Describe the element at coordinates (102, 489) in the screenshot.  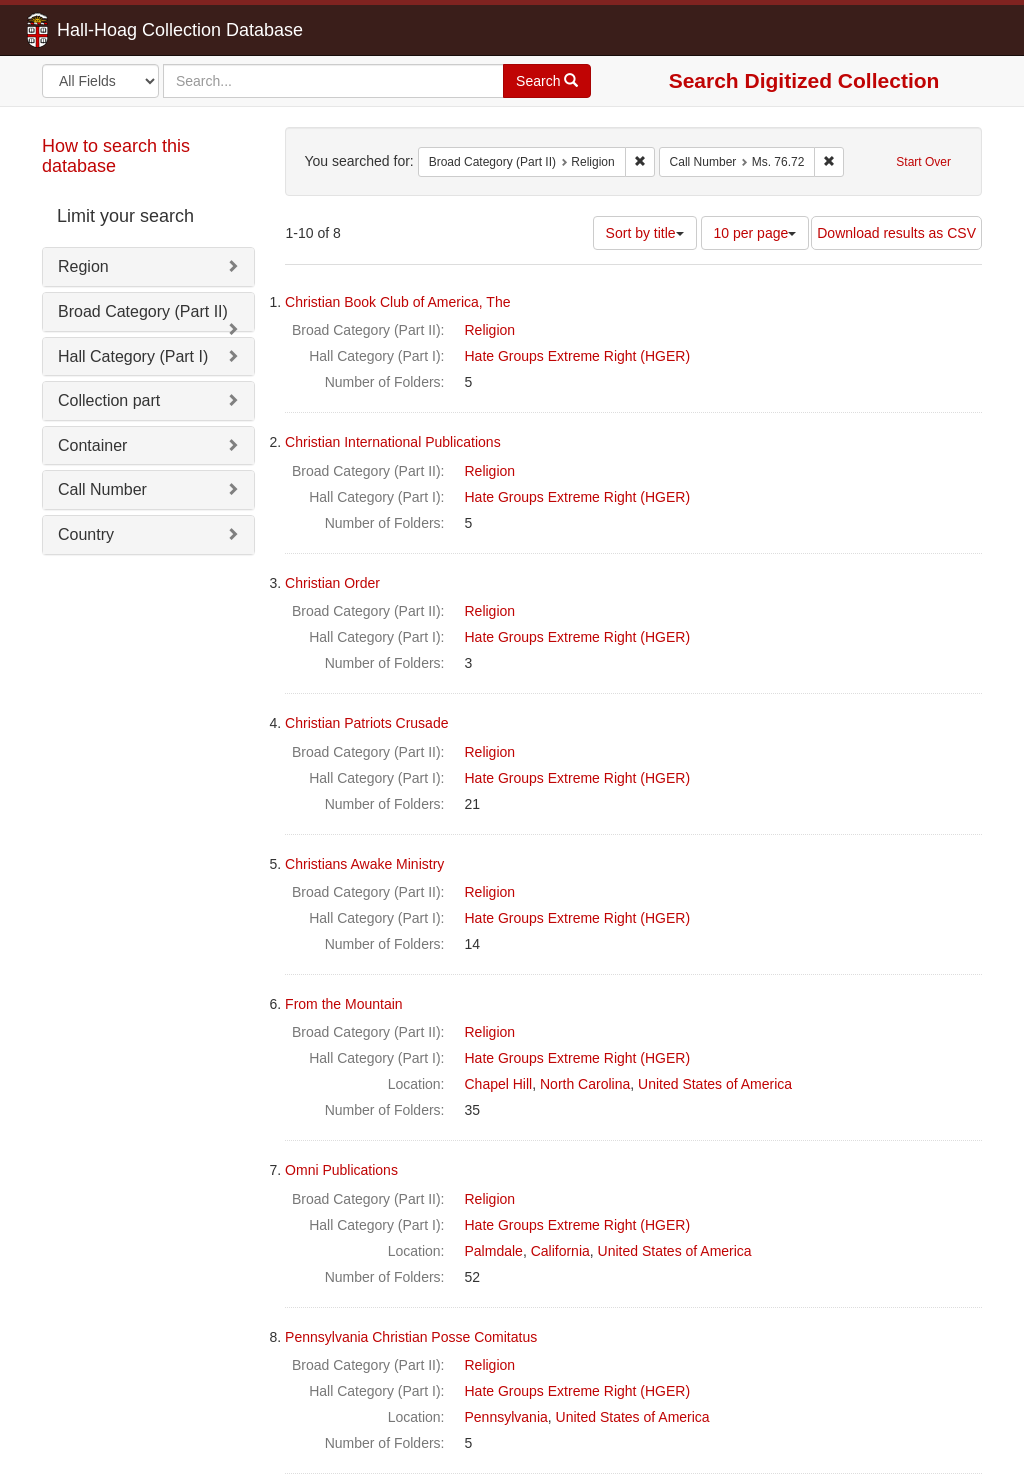
I see `Call Number` at that location.